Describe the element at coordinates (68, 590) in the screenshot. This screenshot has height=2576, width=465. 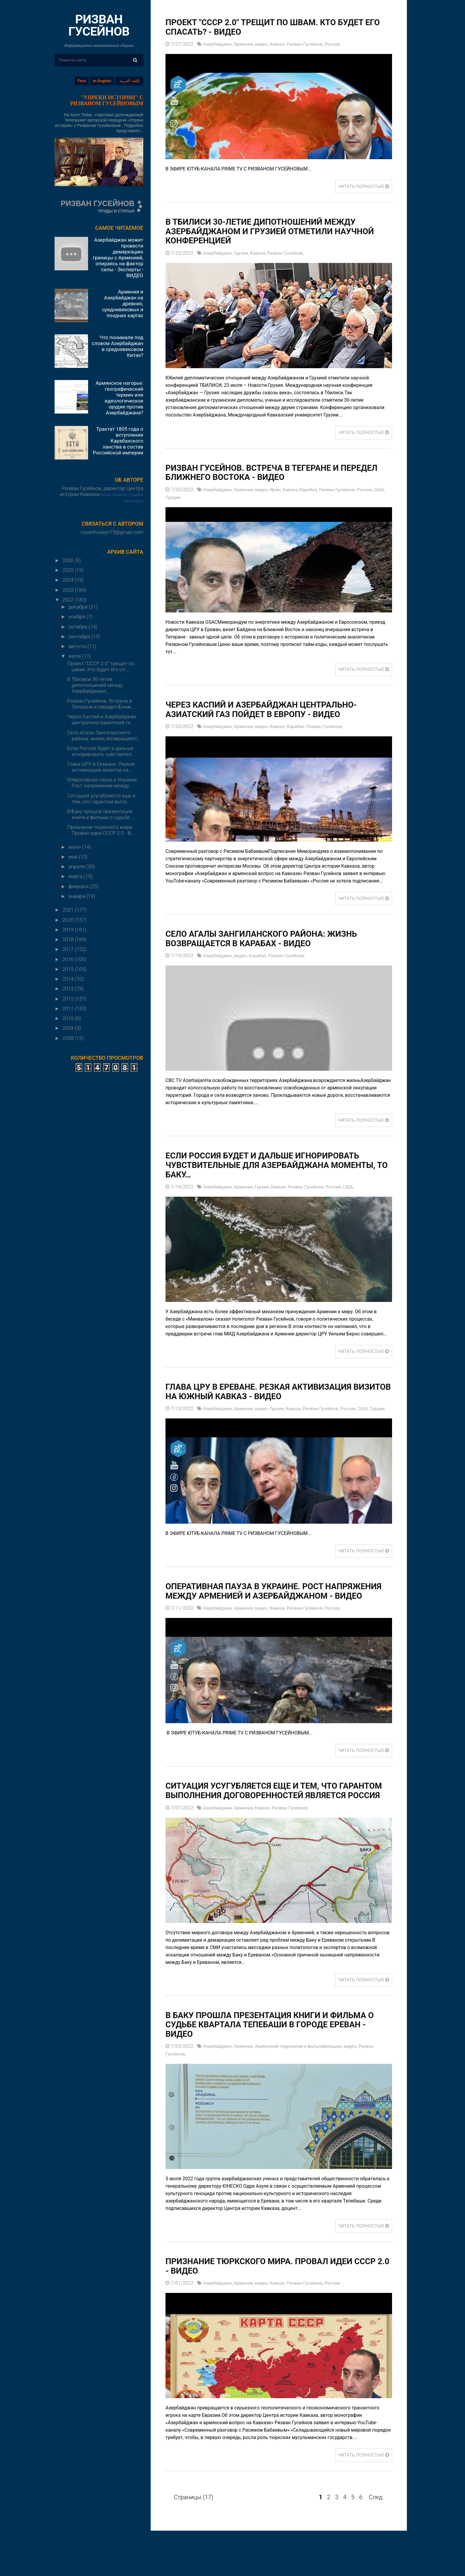
I see `2023` at that location.